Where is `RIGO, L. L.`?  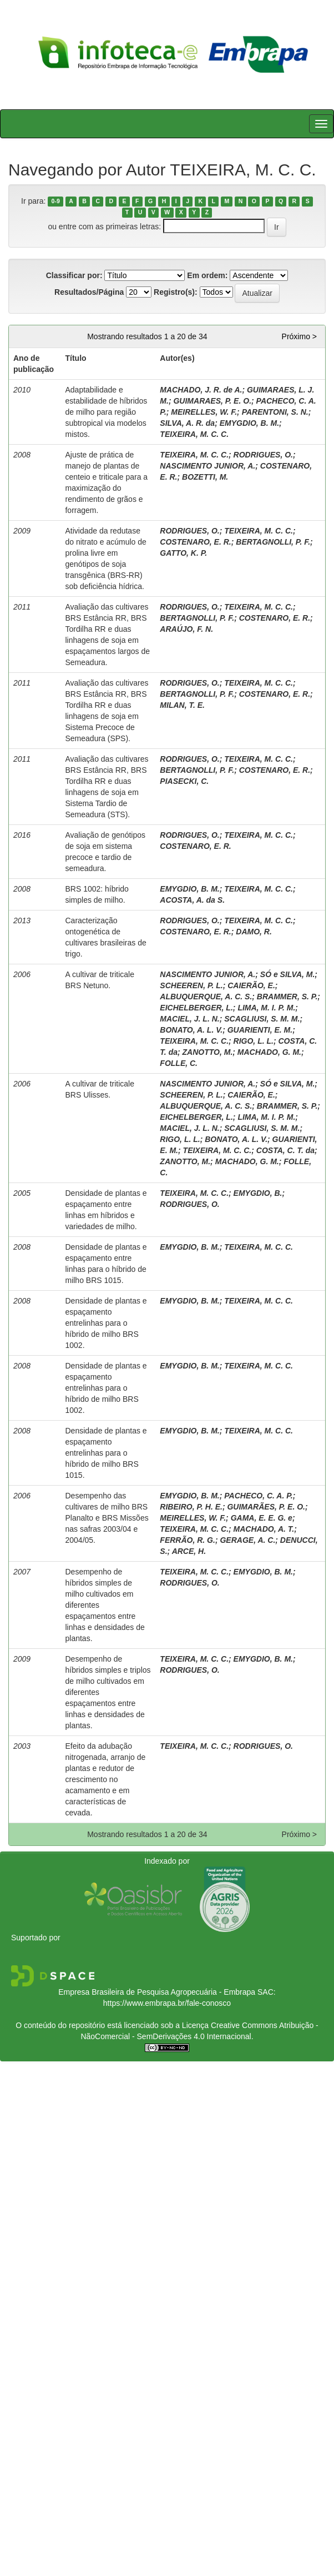 RIGO, L. L. is located at coordinates (254, 1041).